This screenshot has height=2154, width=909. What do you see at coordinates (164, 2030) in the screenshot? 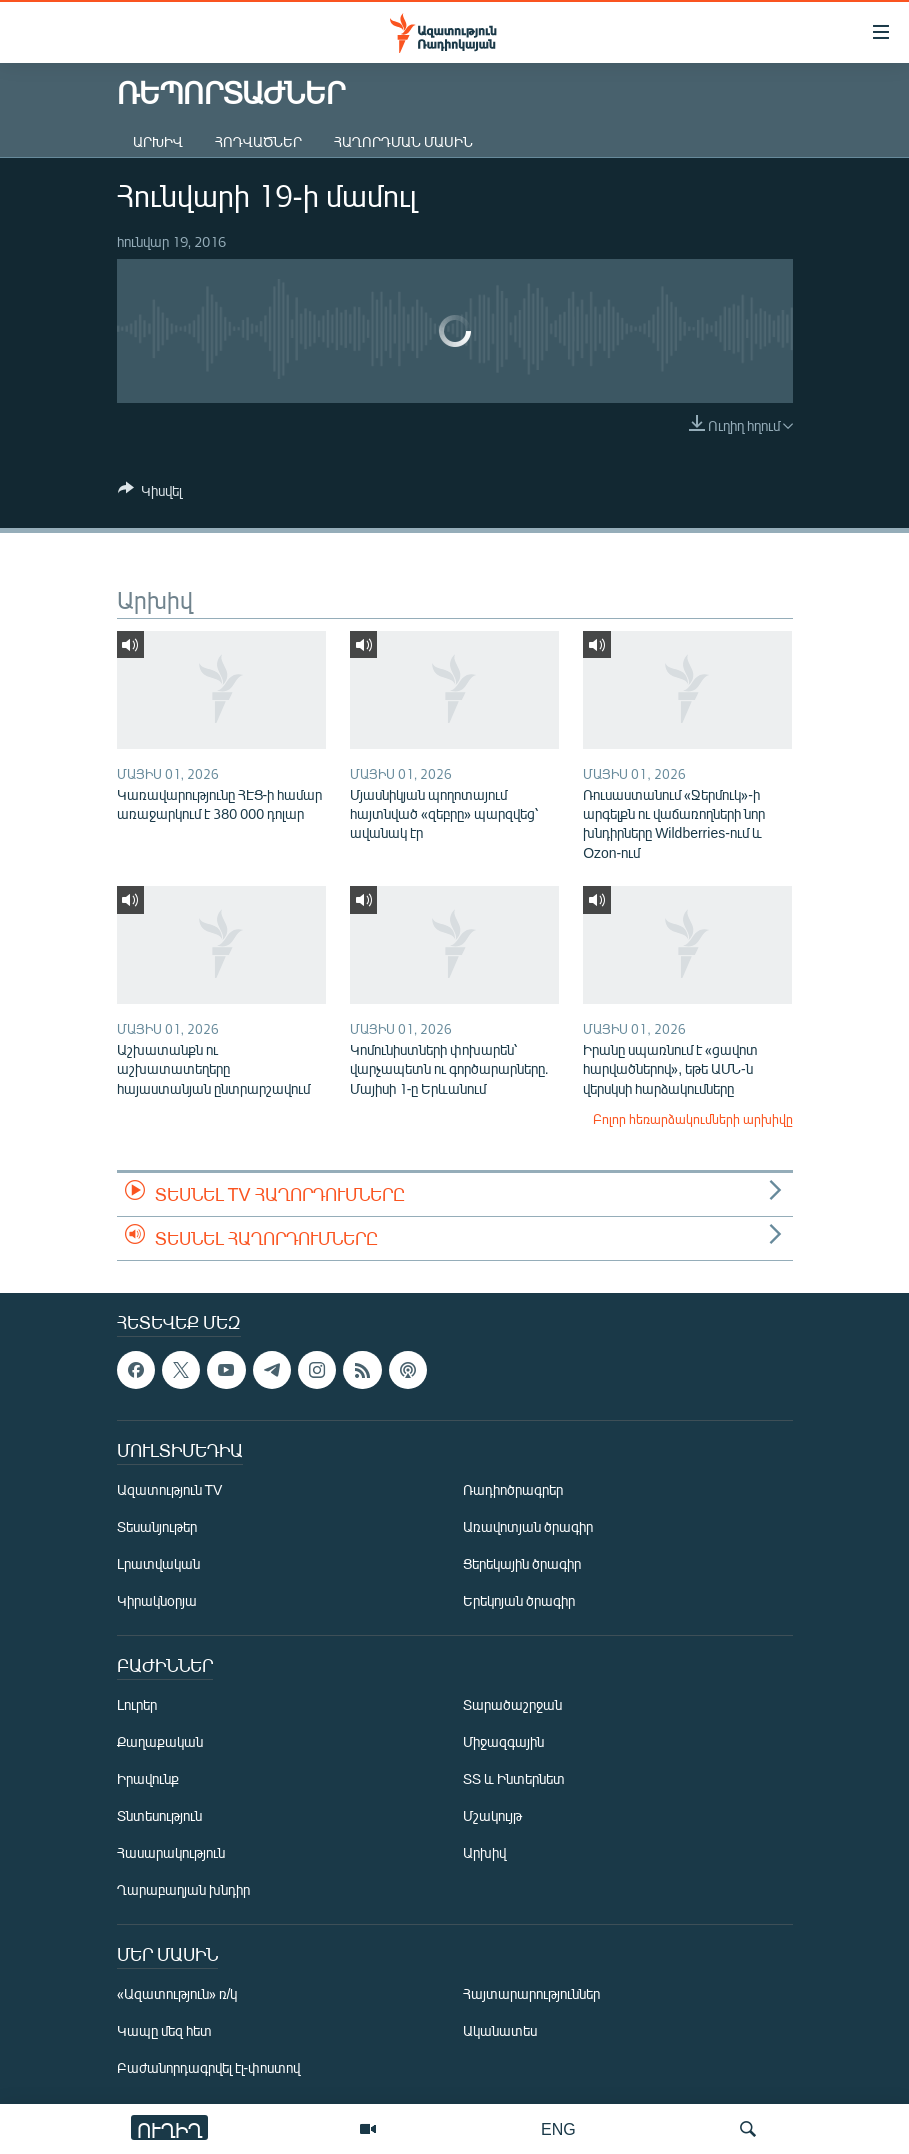
I see `Կապը մեզ հետ` at bounding box center [164, 2030].